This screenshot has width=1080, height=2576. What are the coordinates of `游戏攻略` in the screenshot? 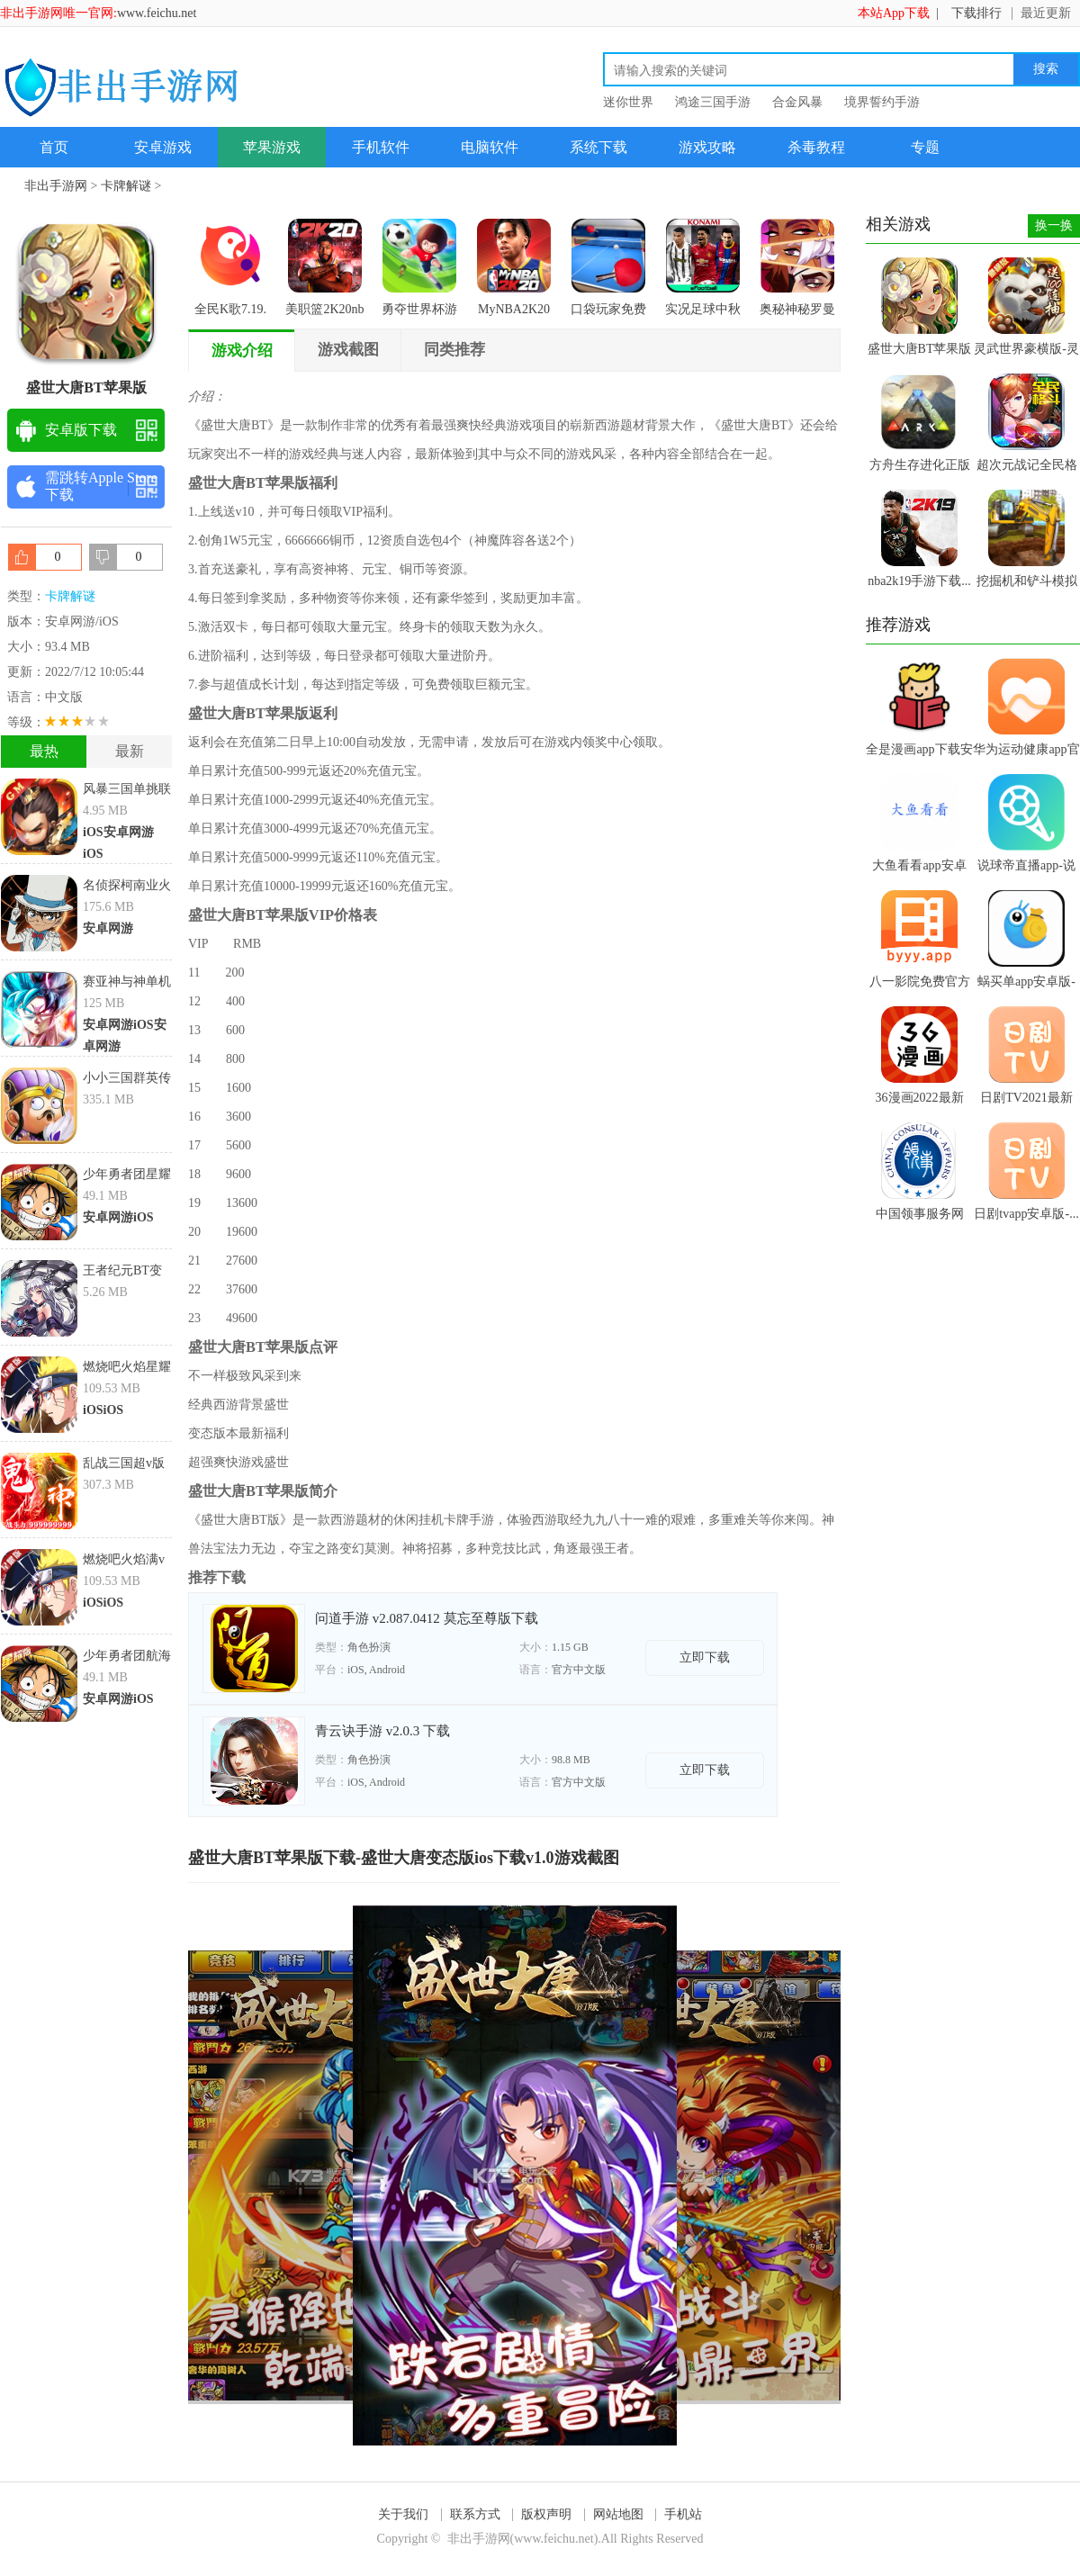 It's located at (707, 147).